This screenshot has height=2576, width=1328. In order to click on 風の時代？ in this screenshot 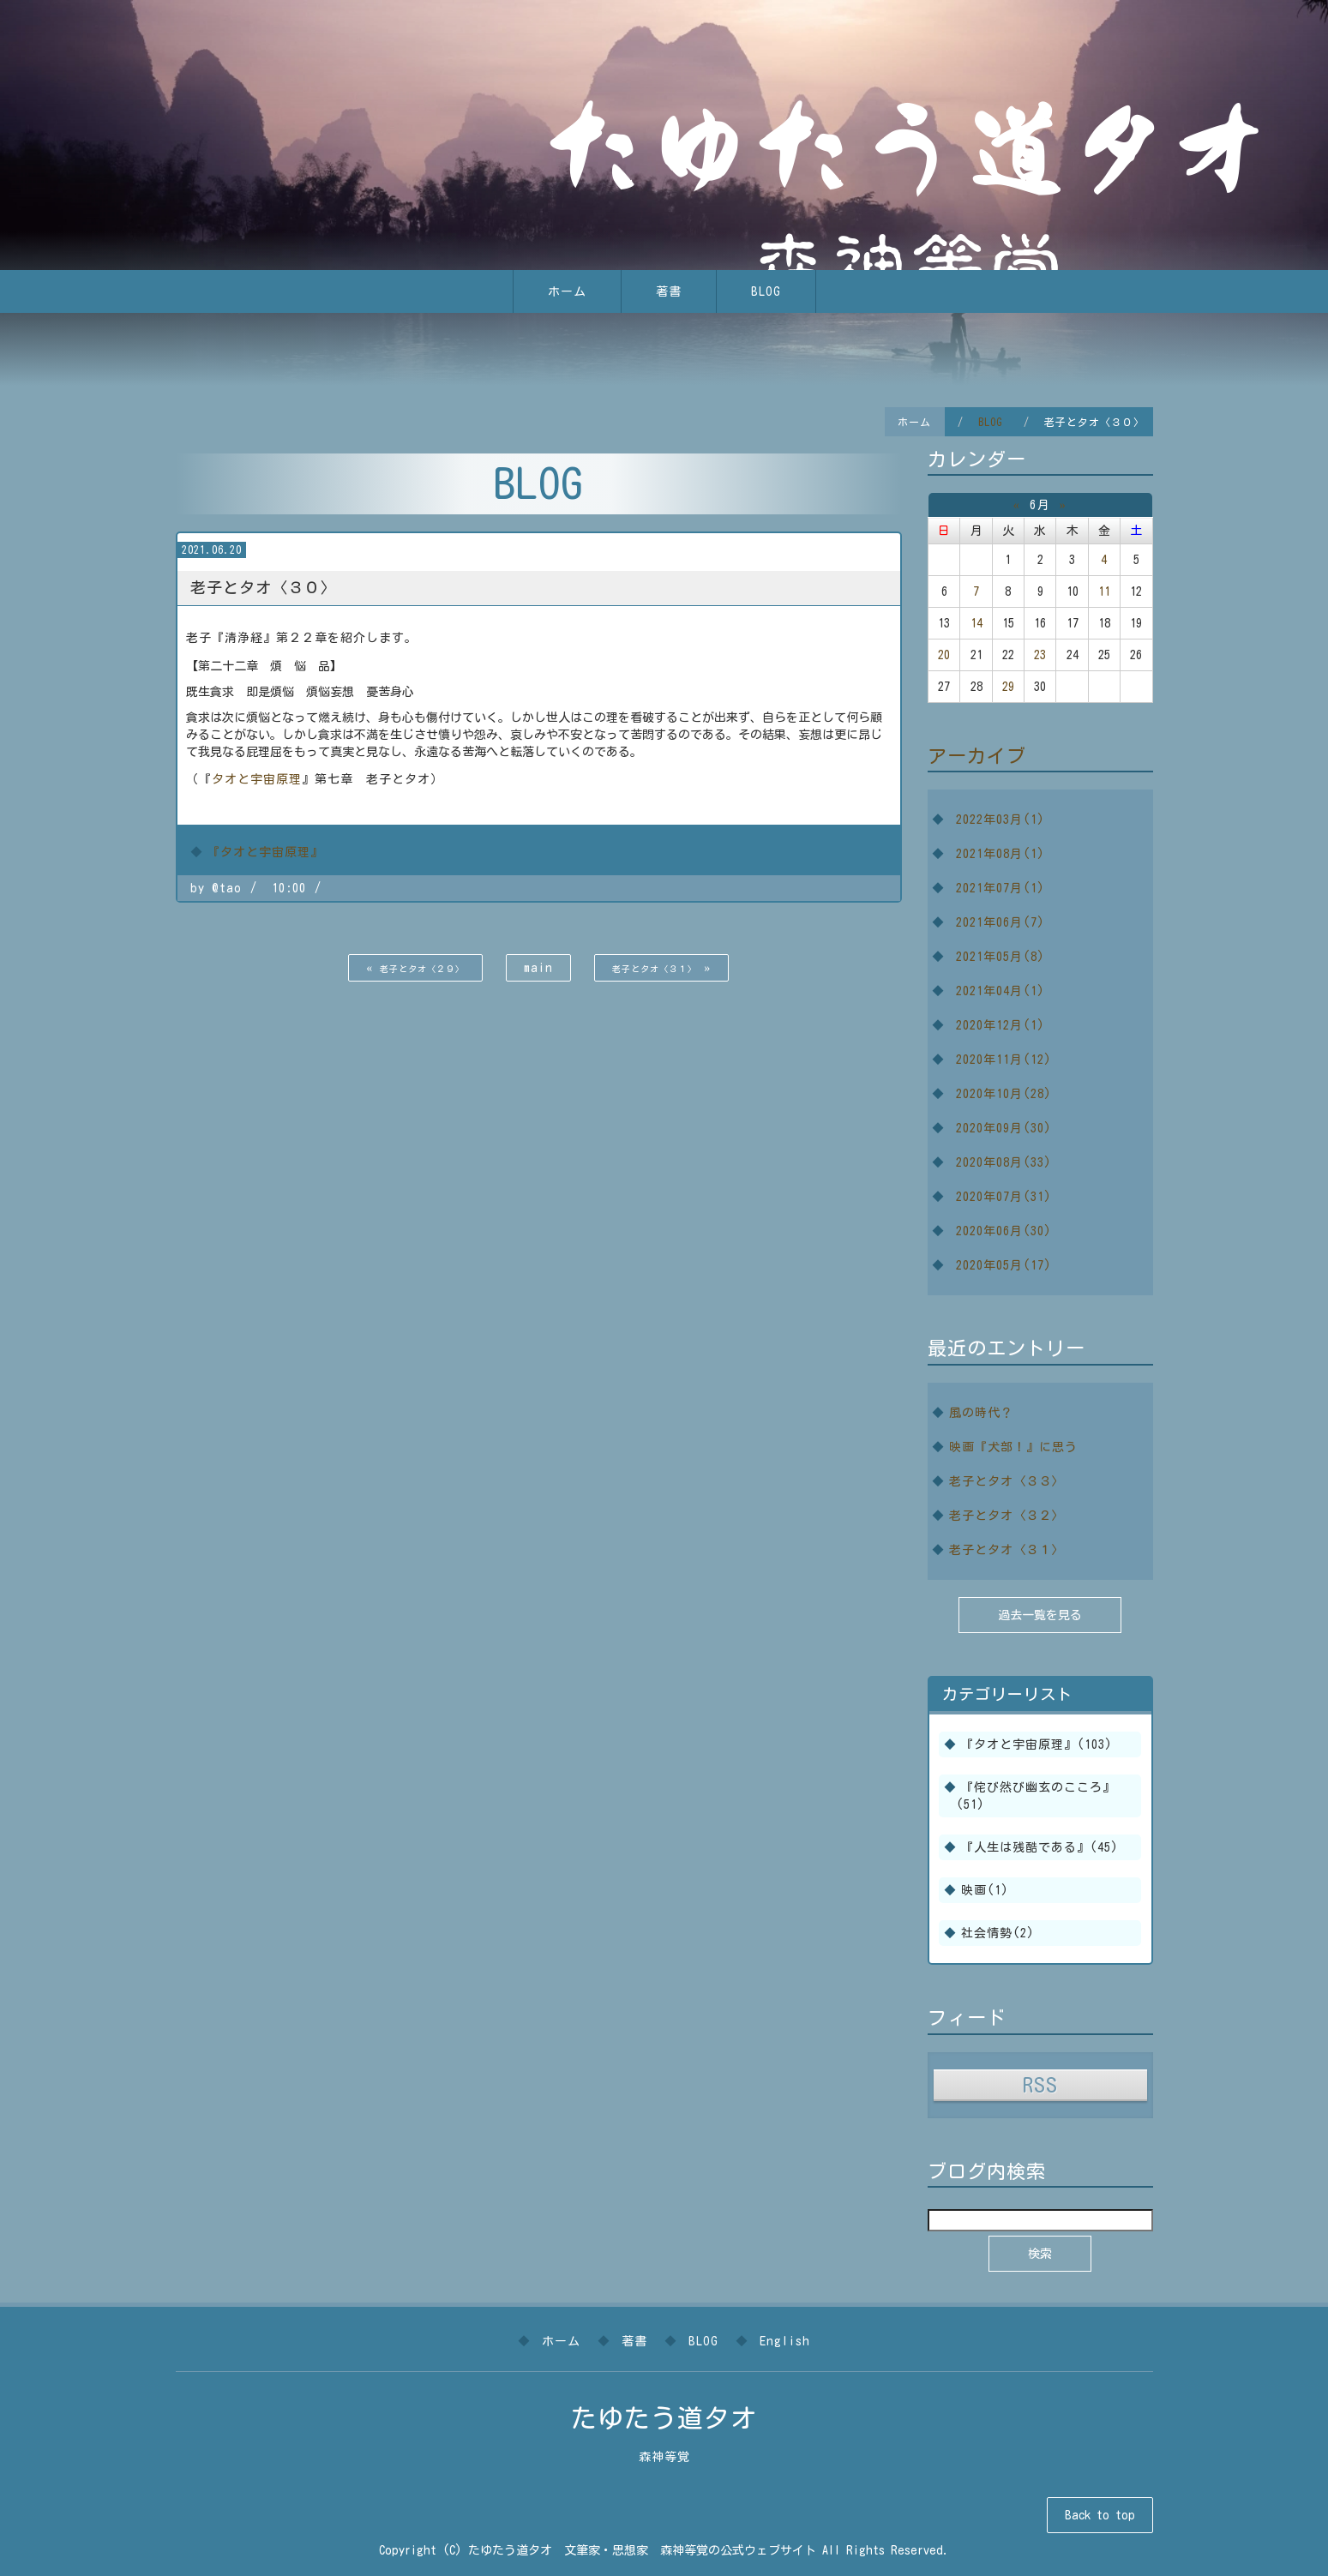, I will do `click(981, 1413)`.